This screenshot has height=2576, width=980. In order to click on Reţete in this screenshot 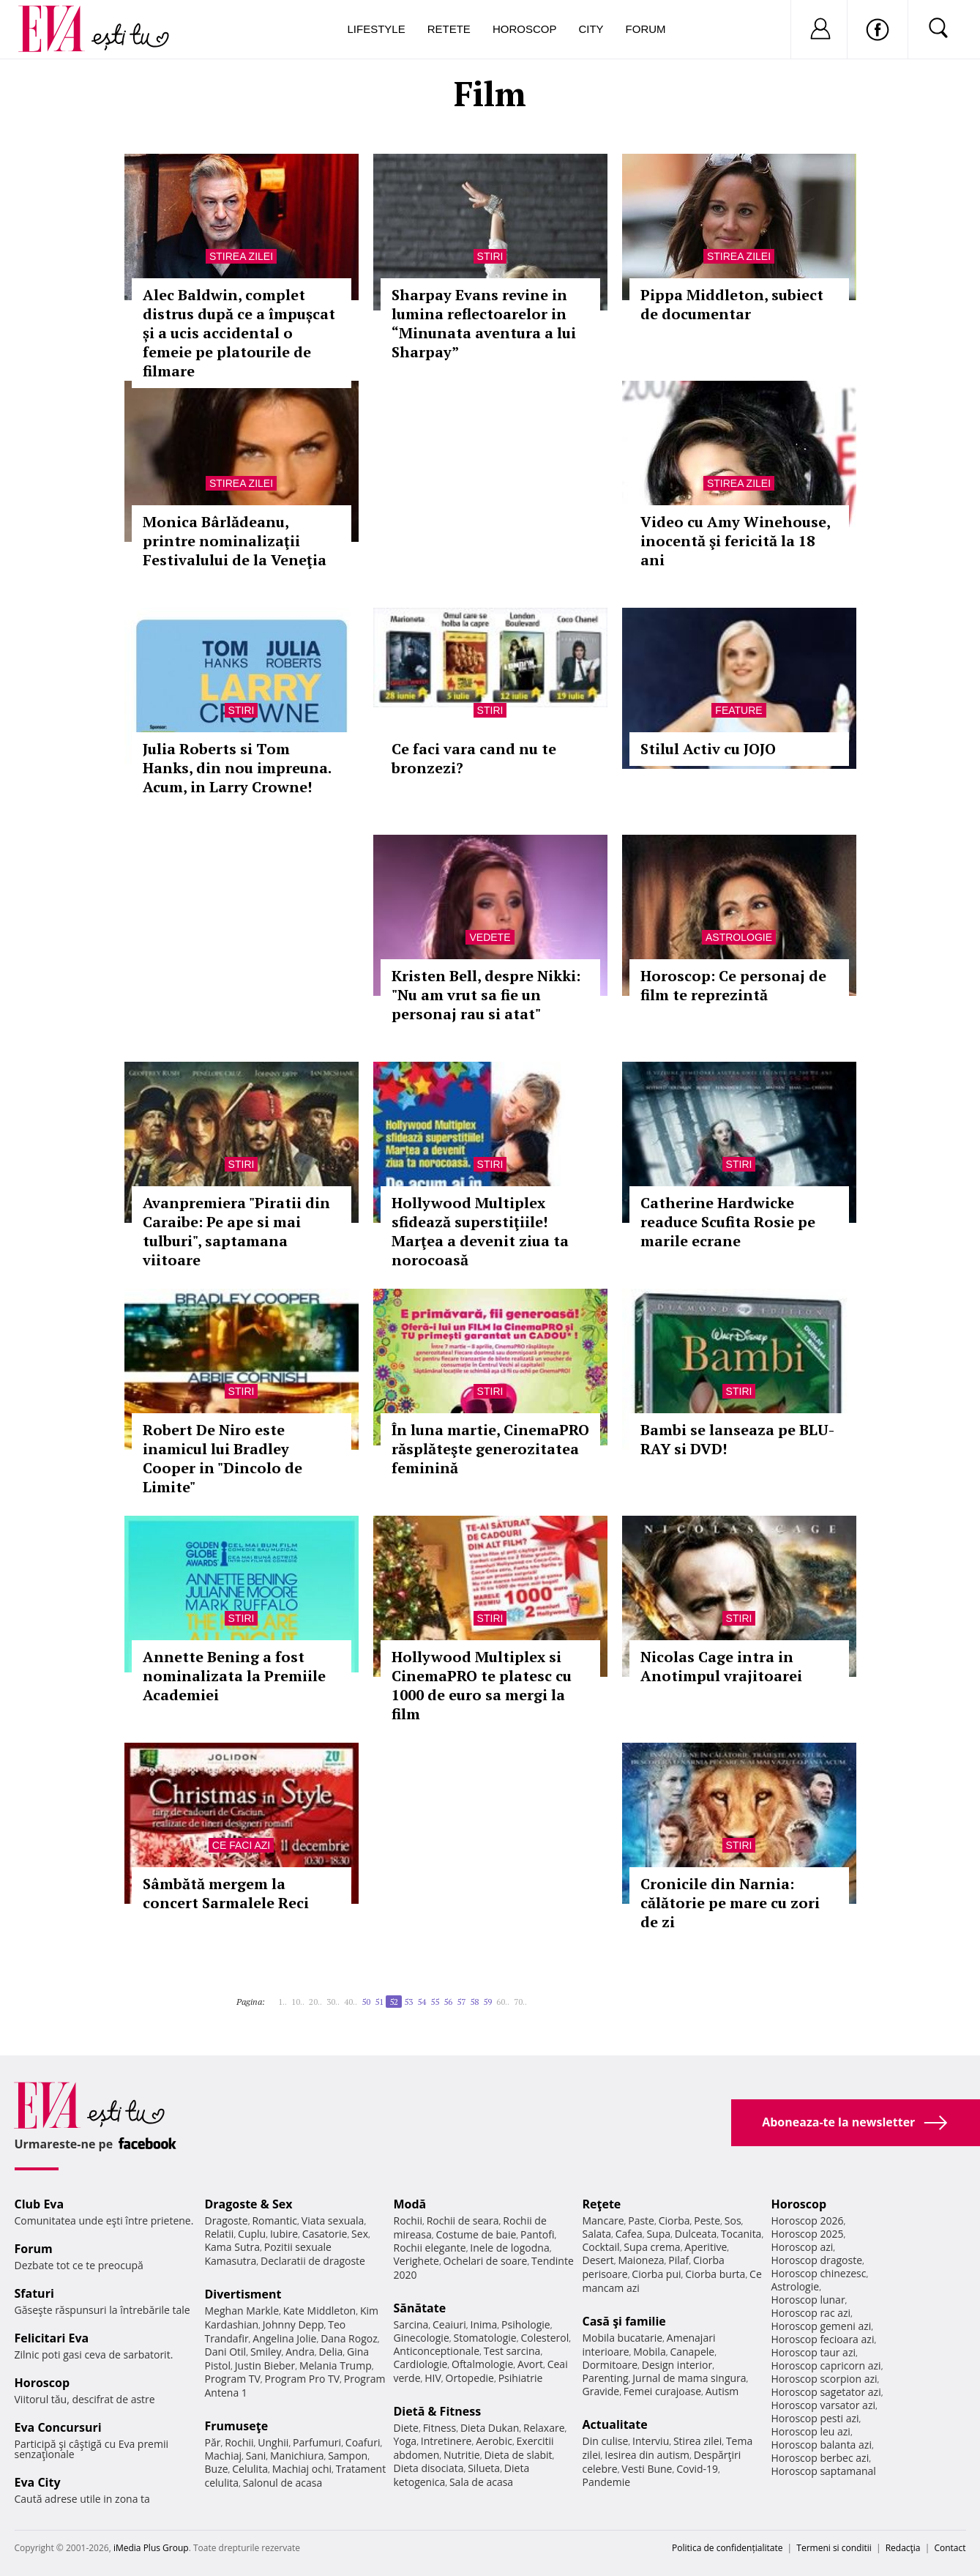, I will do `click(602, 2204)`.